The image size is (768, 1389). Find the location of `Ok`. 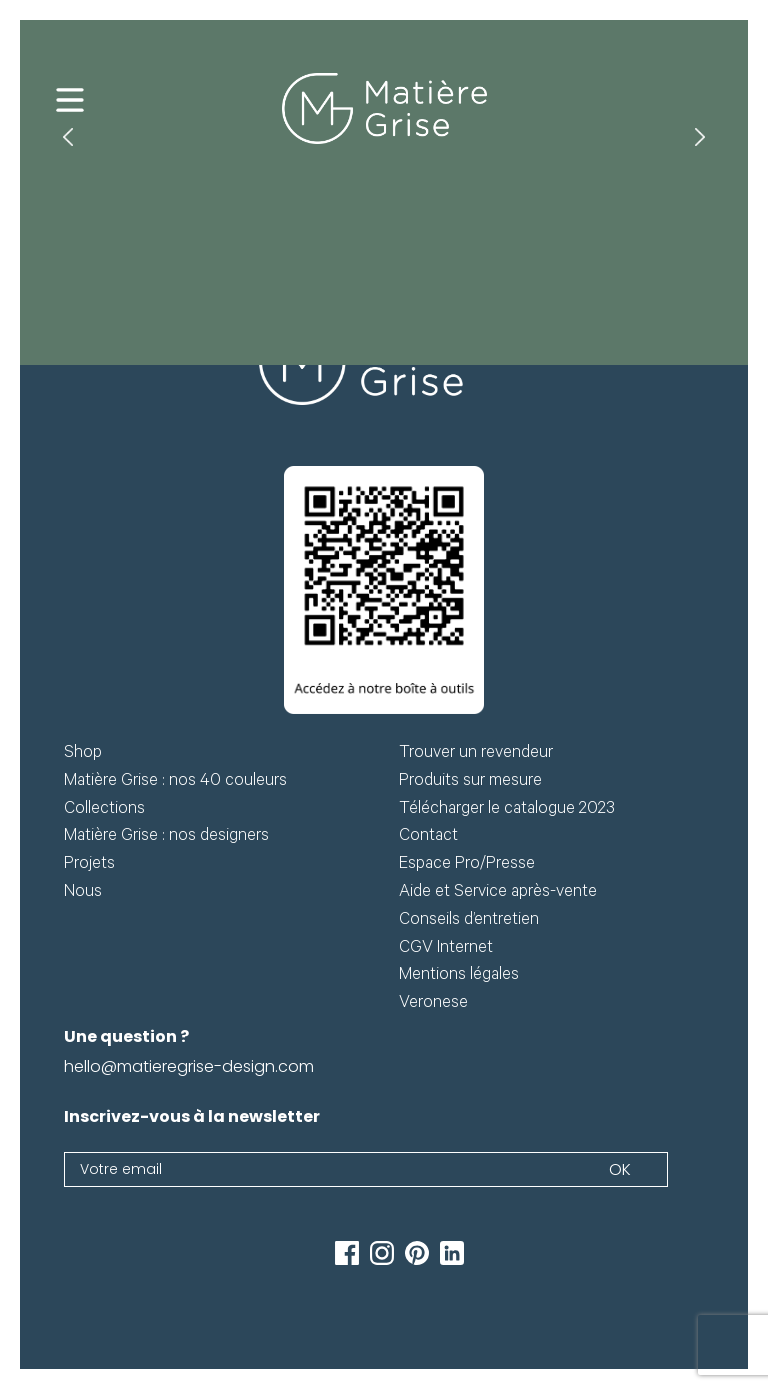

Ok is located at coordinates (620, 1169).